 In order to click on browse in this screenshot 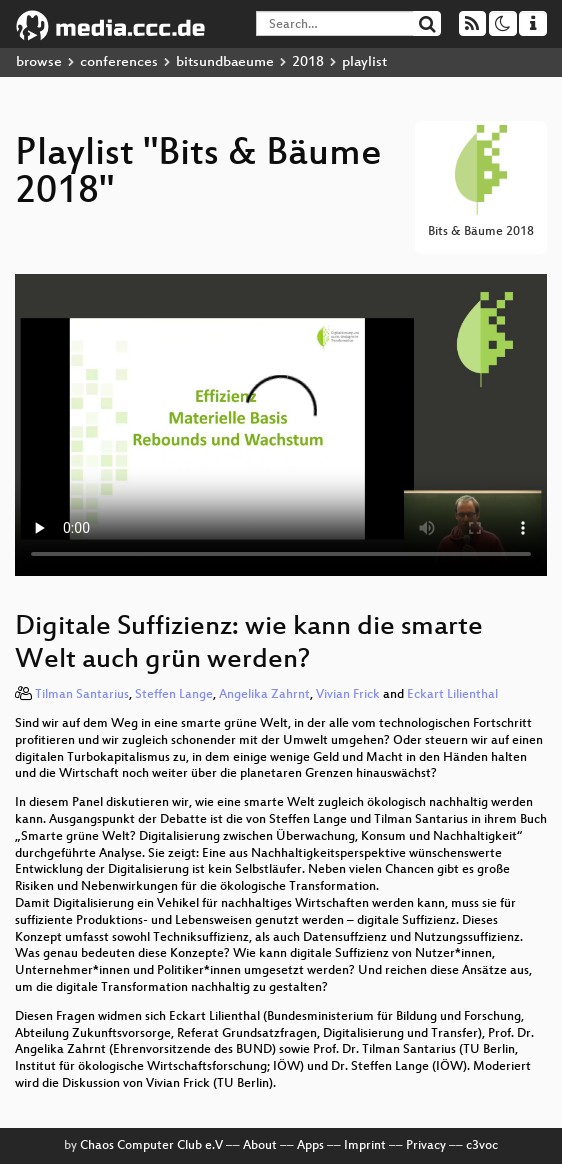, I will do `click(39, 62)`.